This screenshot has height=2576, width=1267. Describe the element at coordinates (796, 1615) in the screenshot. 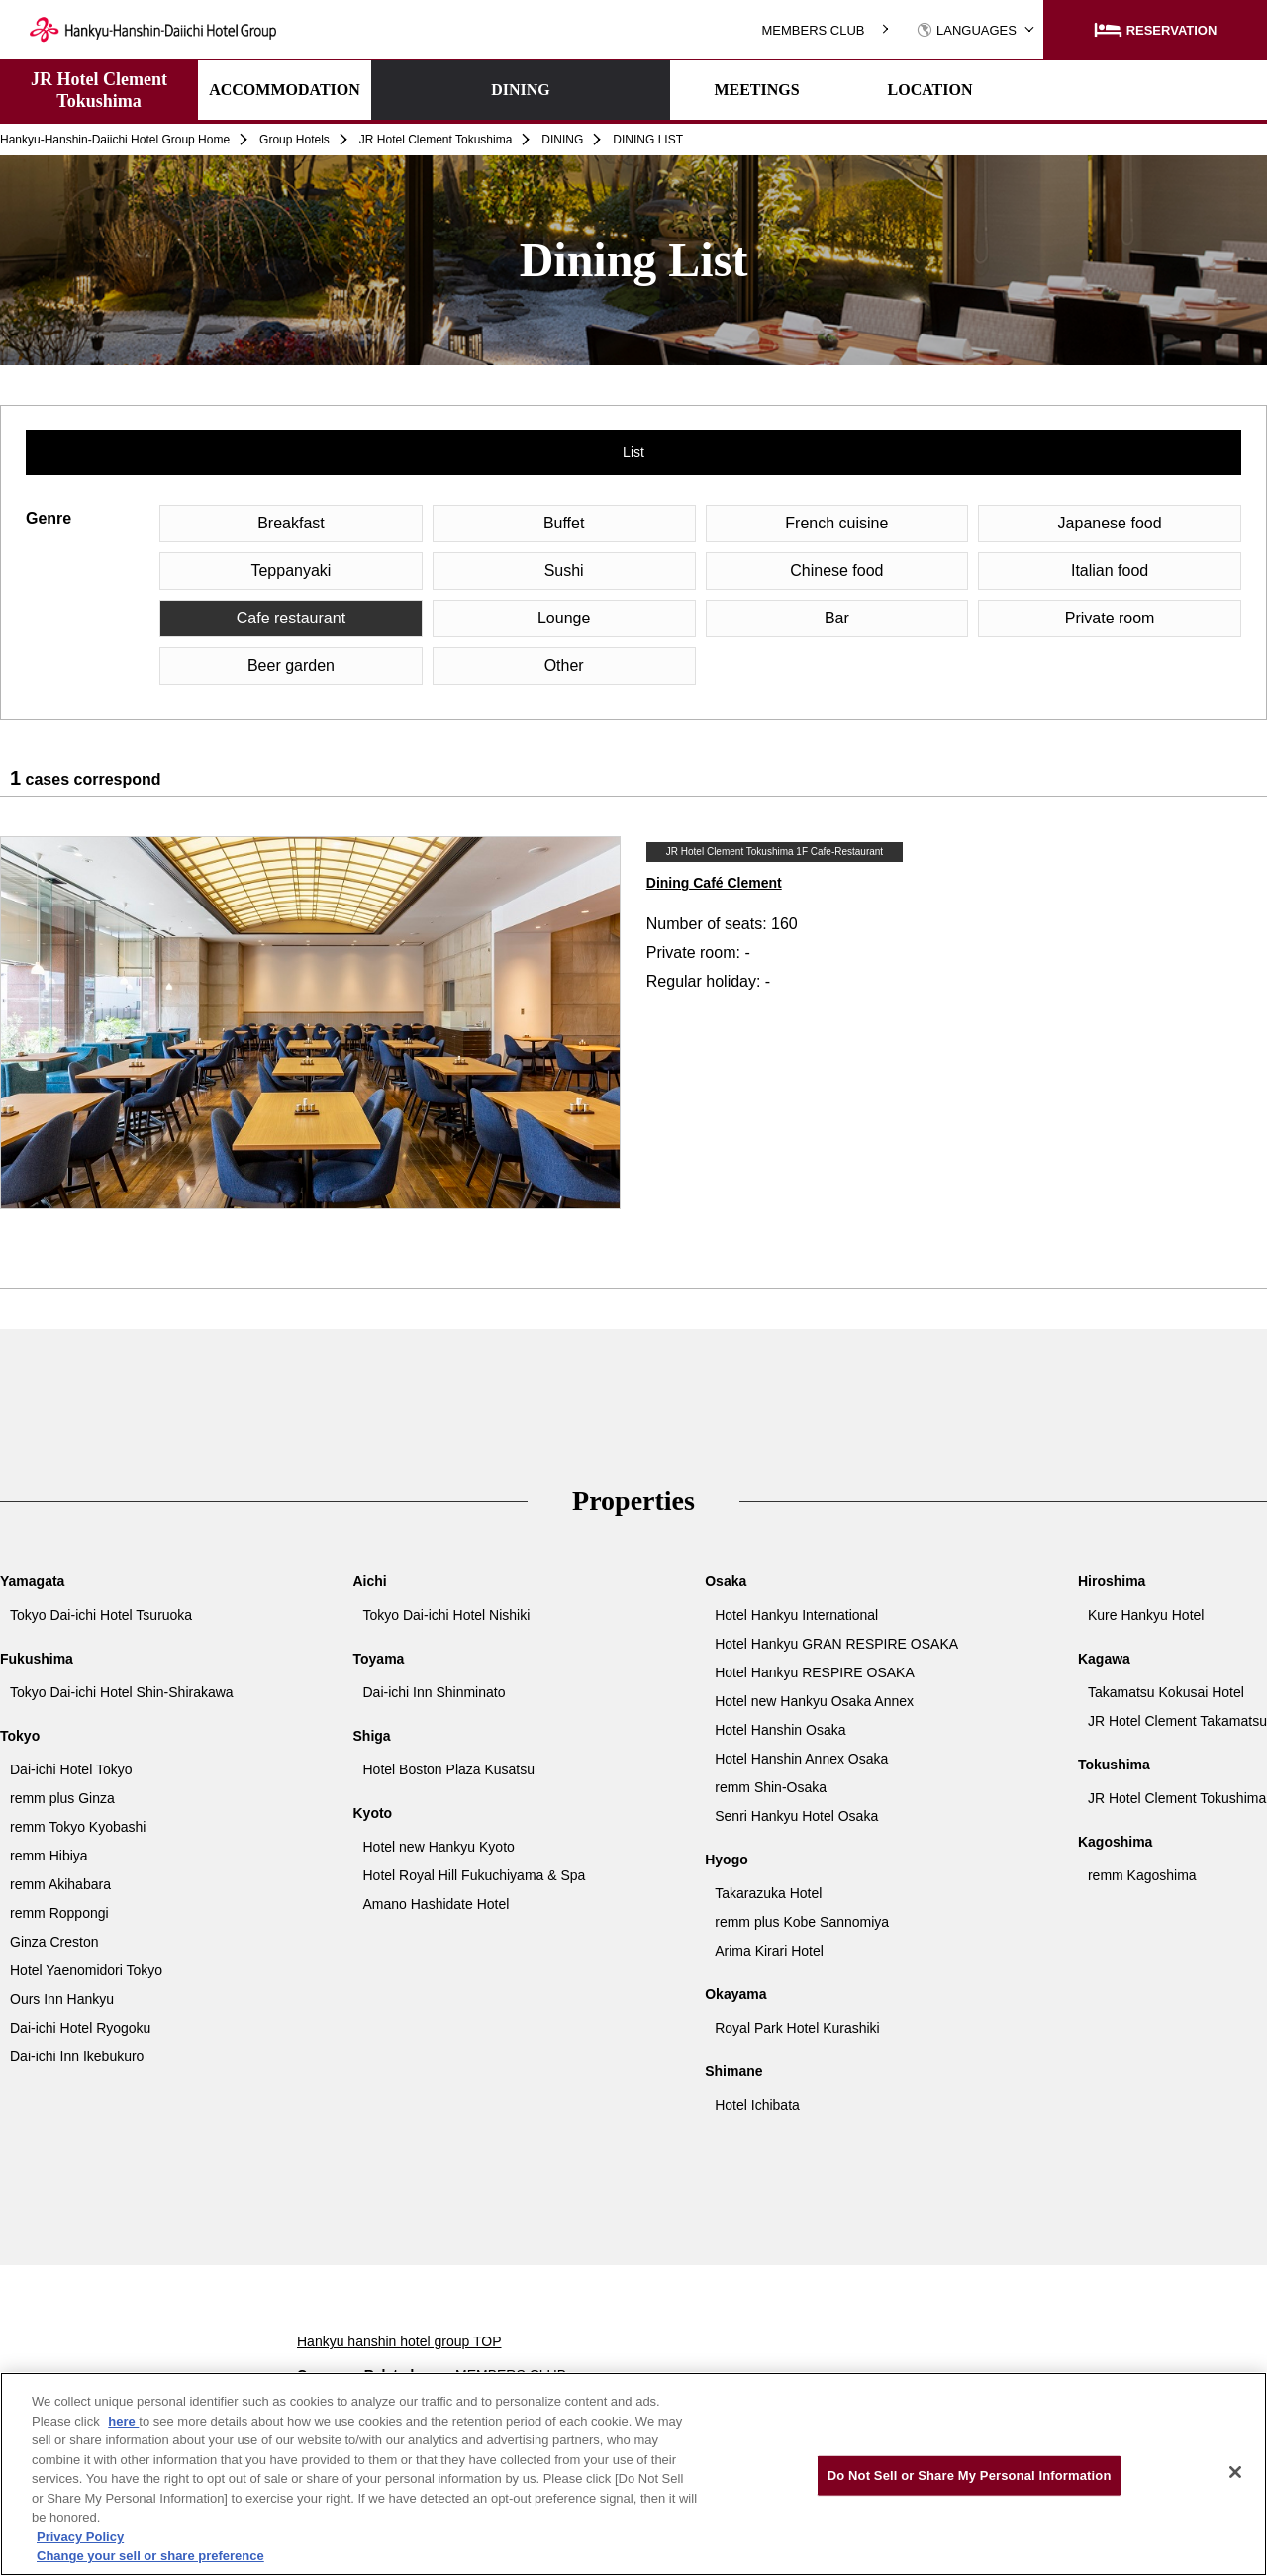

I see `Hotel Hankyu International` at that location.